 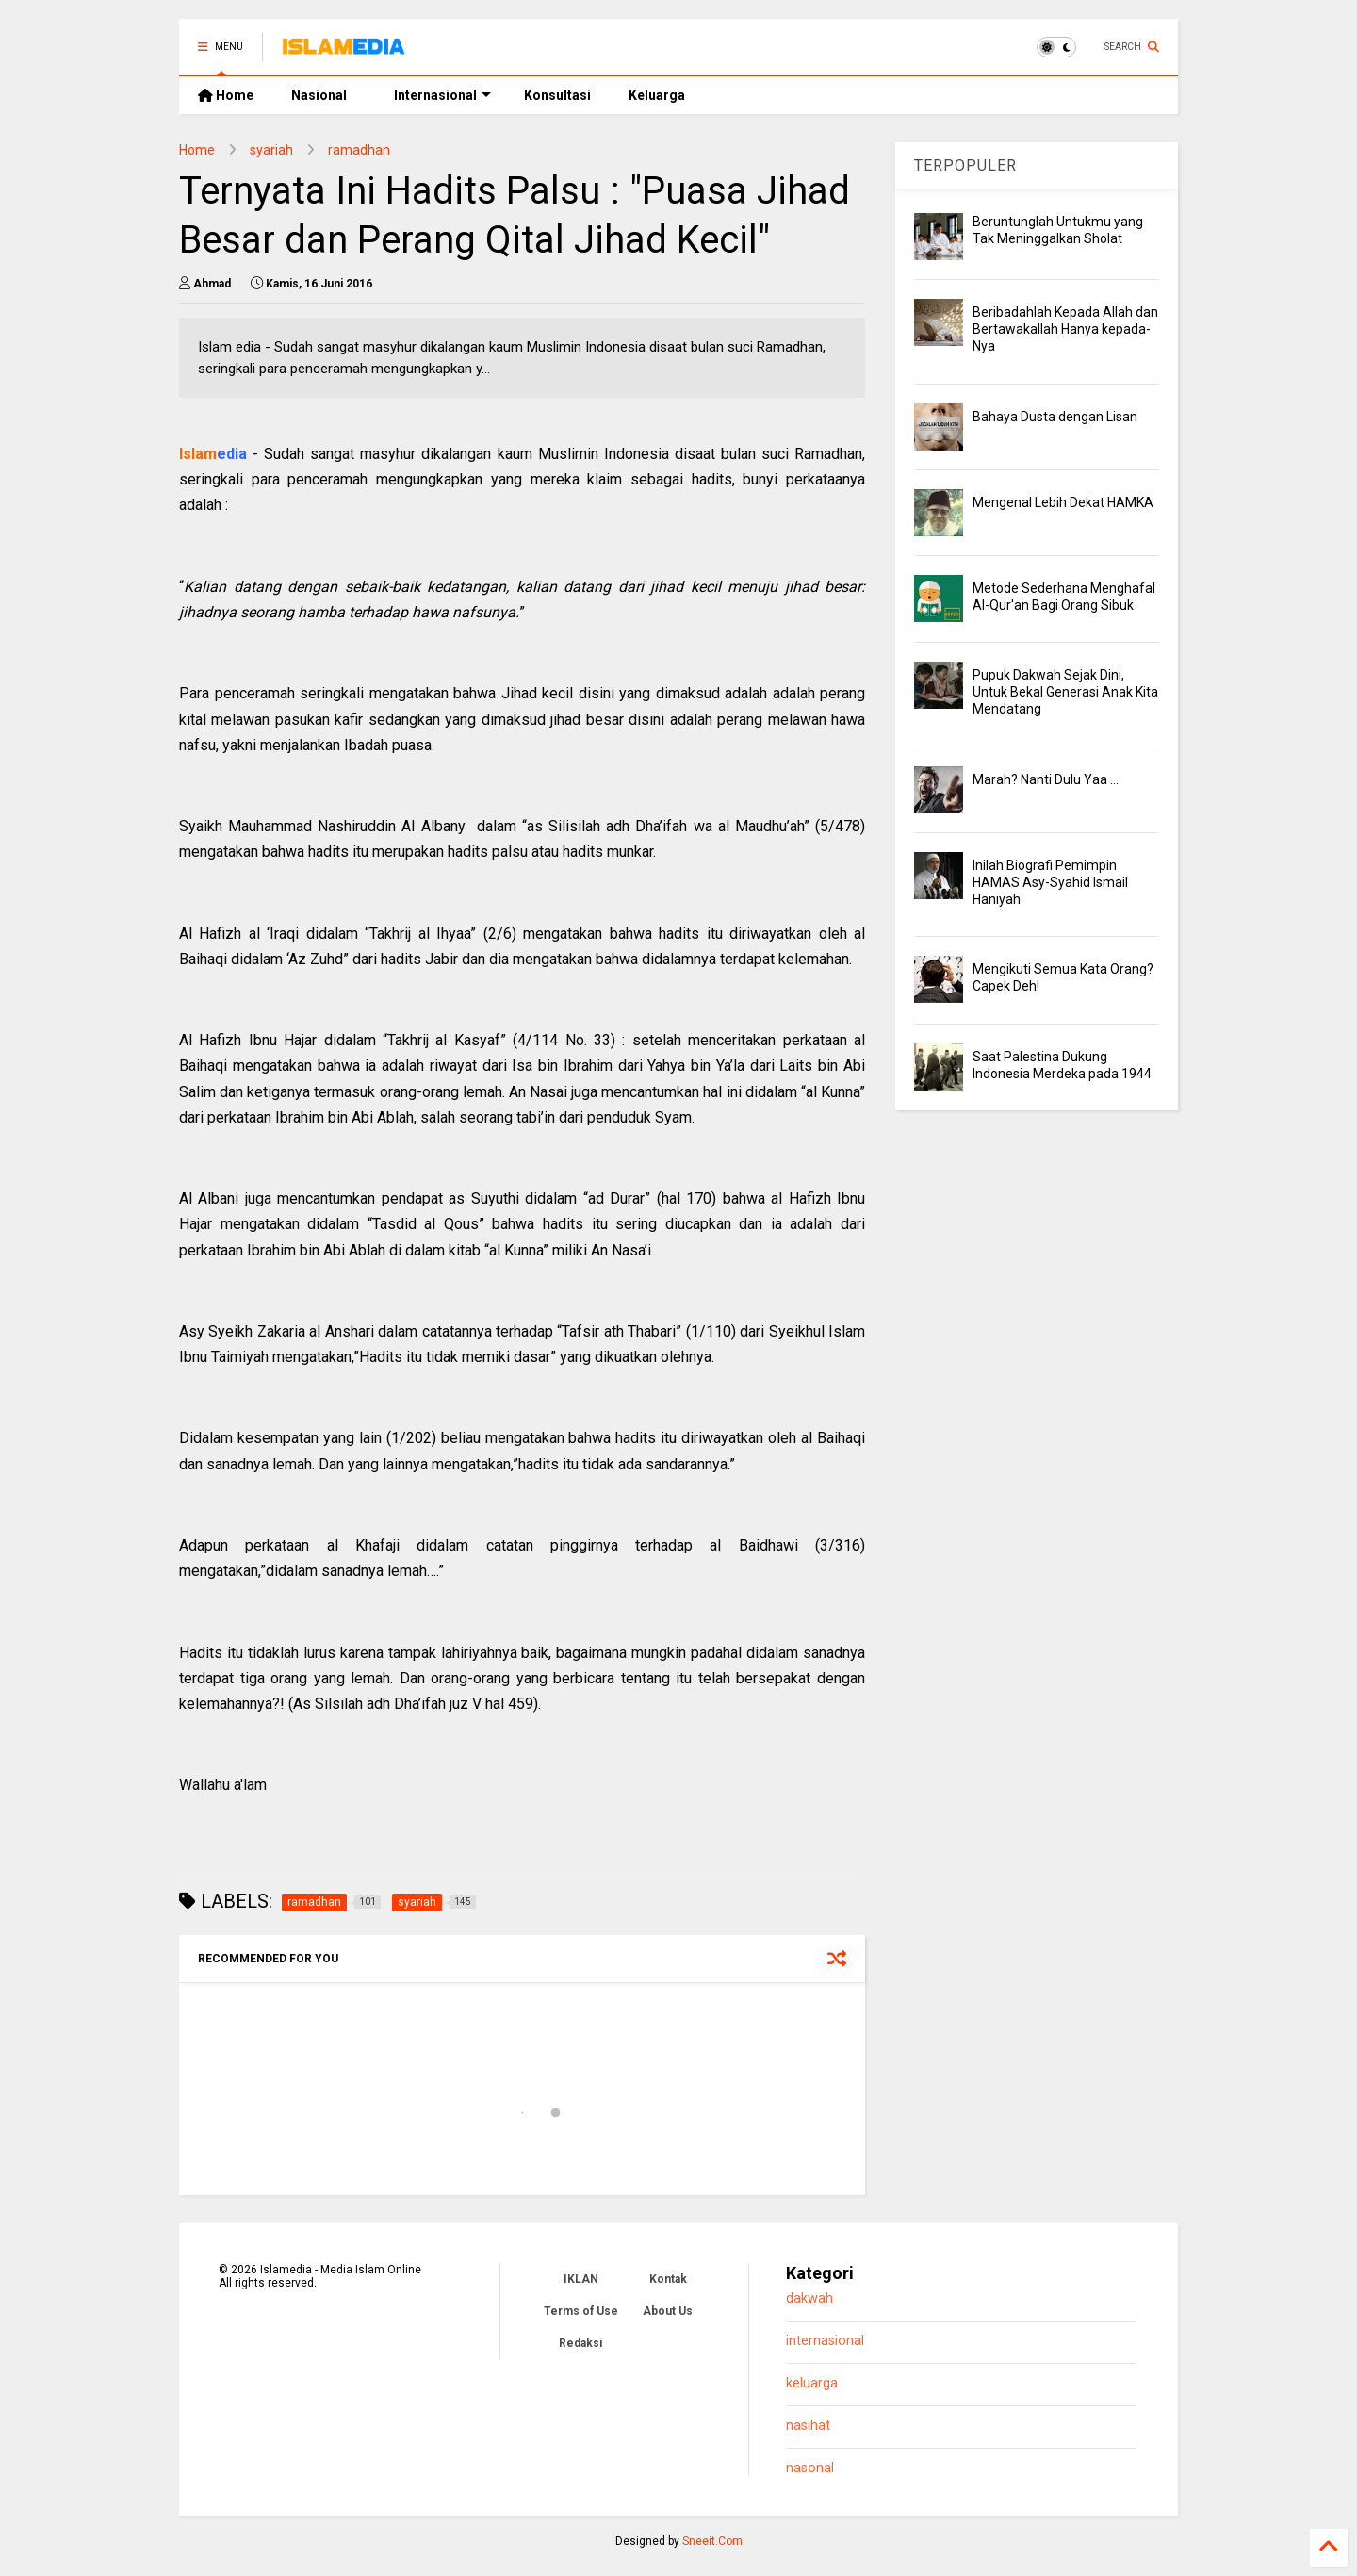 I want to click on Kontak, so click(x=668, y=2279).